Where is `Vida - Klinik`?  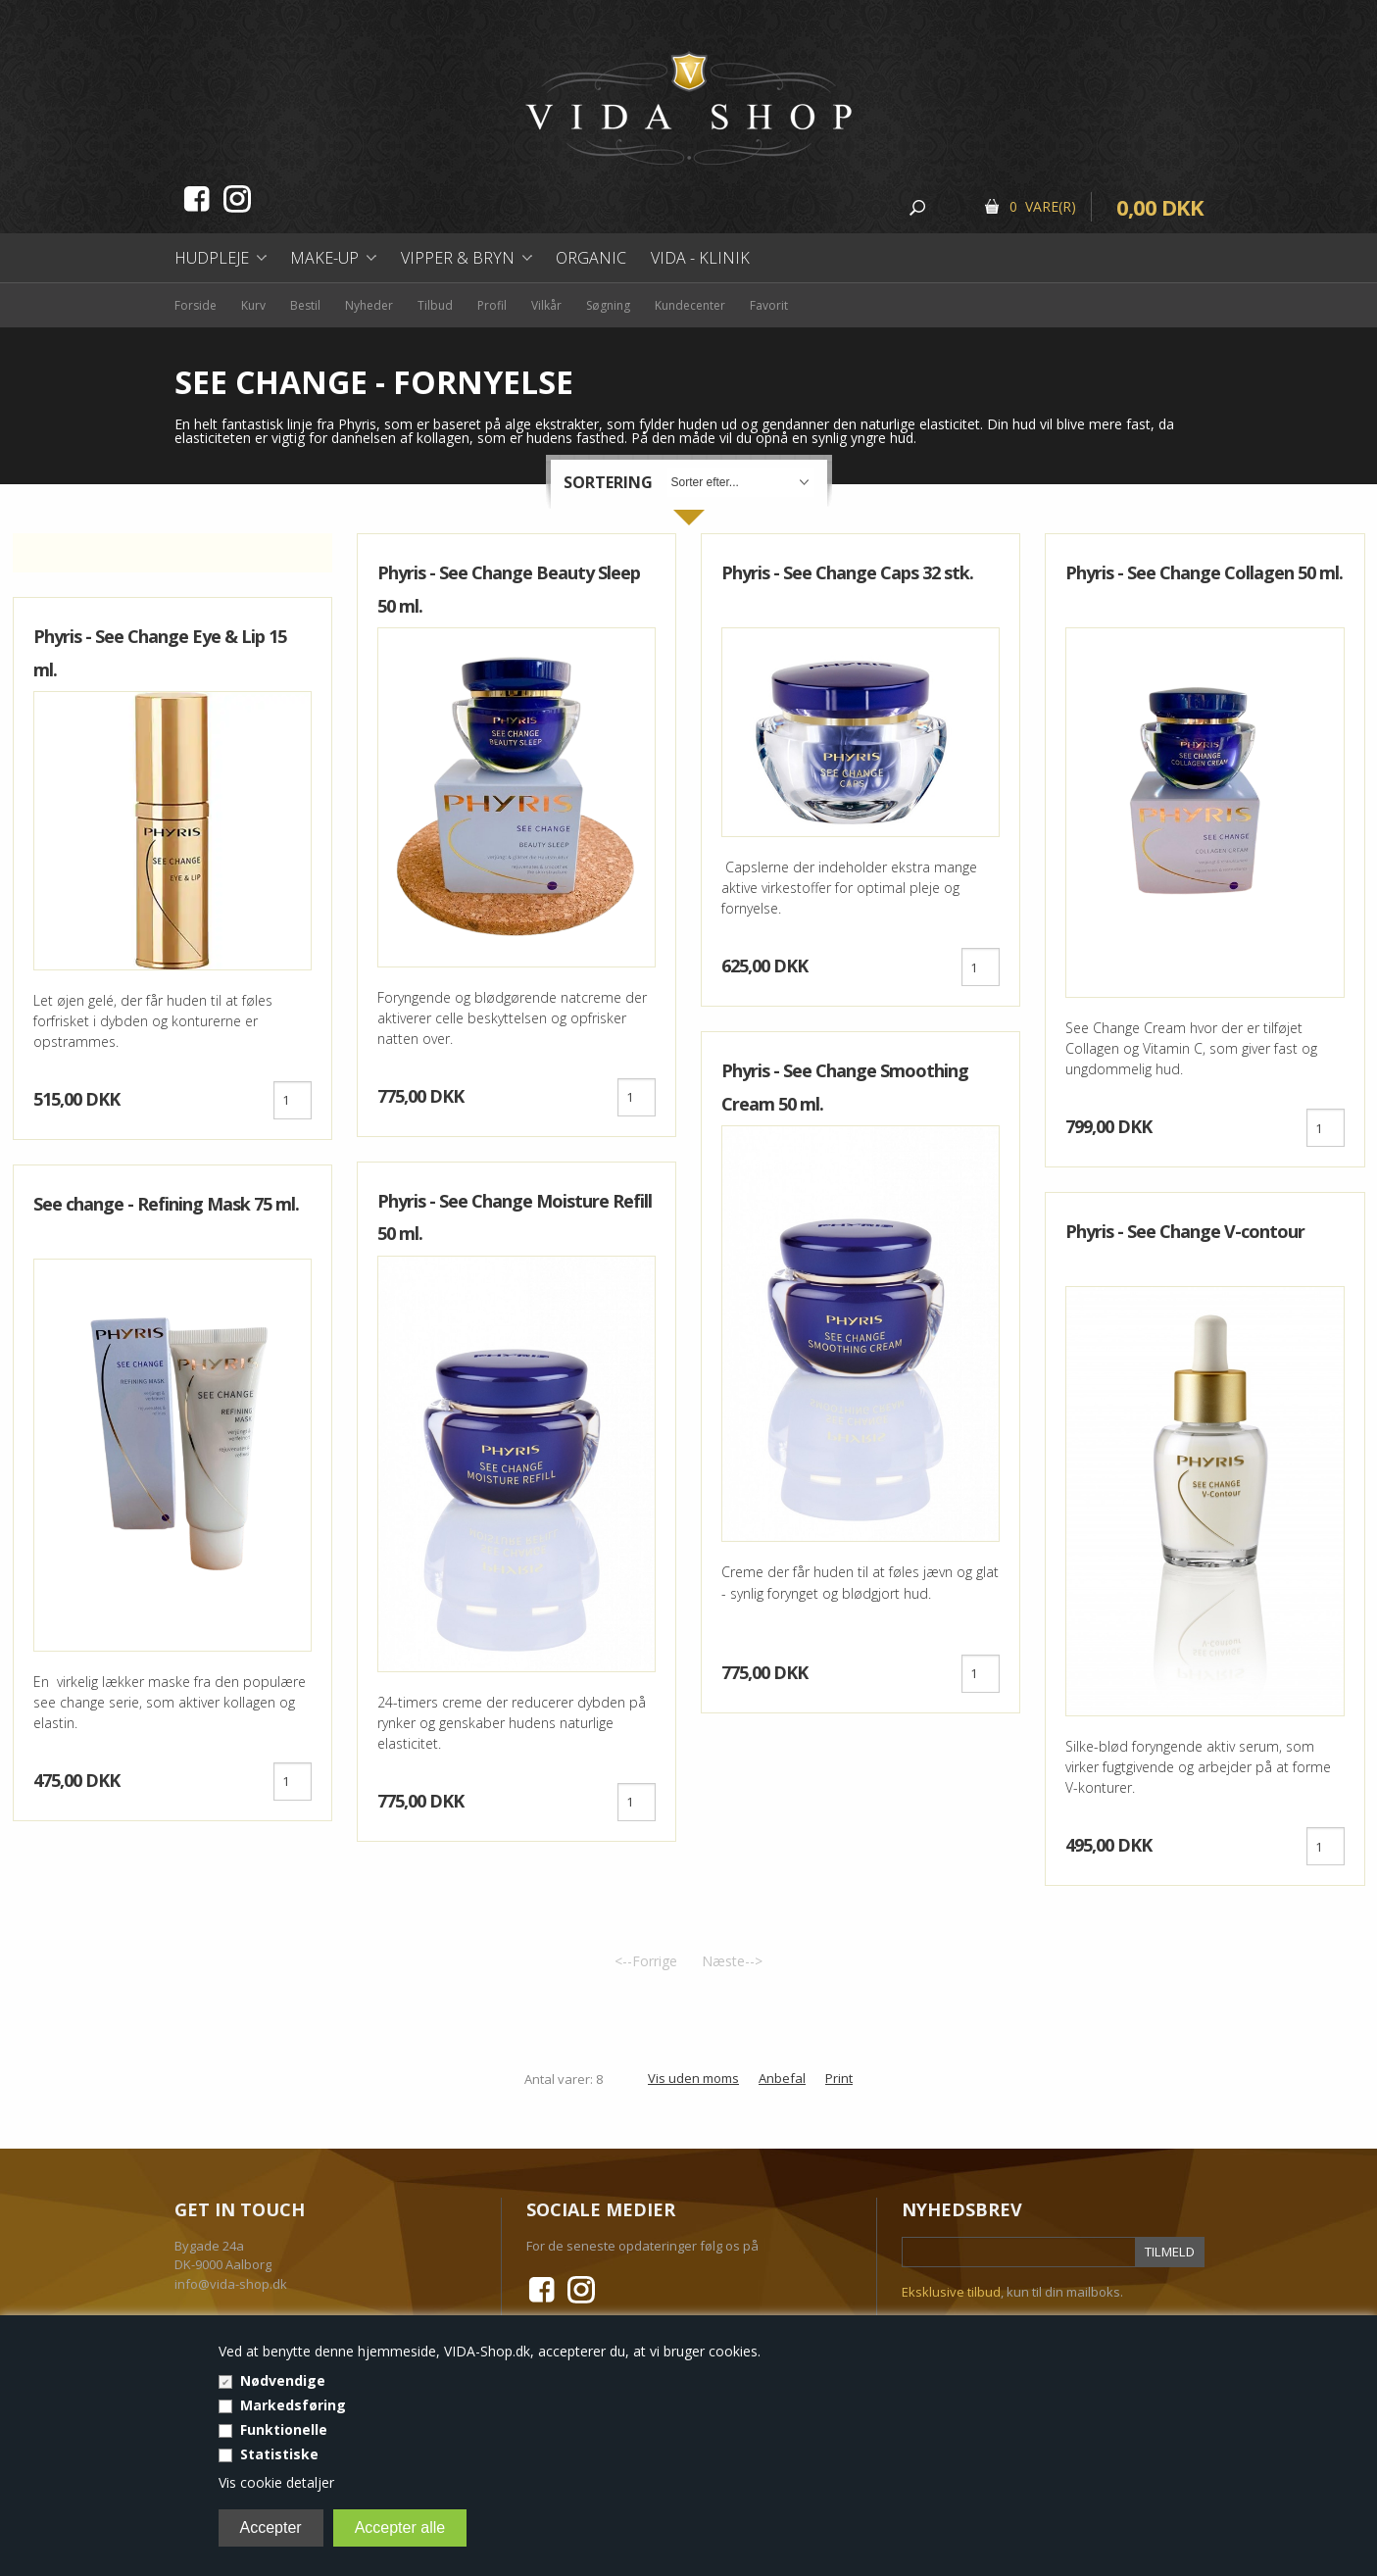 Vida - Klinik is located at coordinates (700, 258).